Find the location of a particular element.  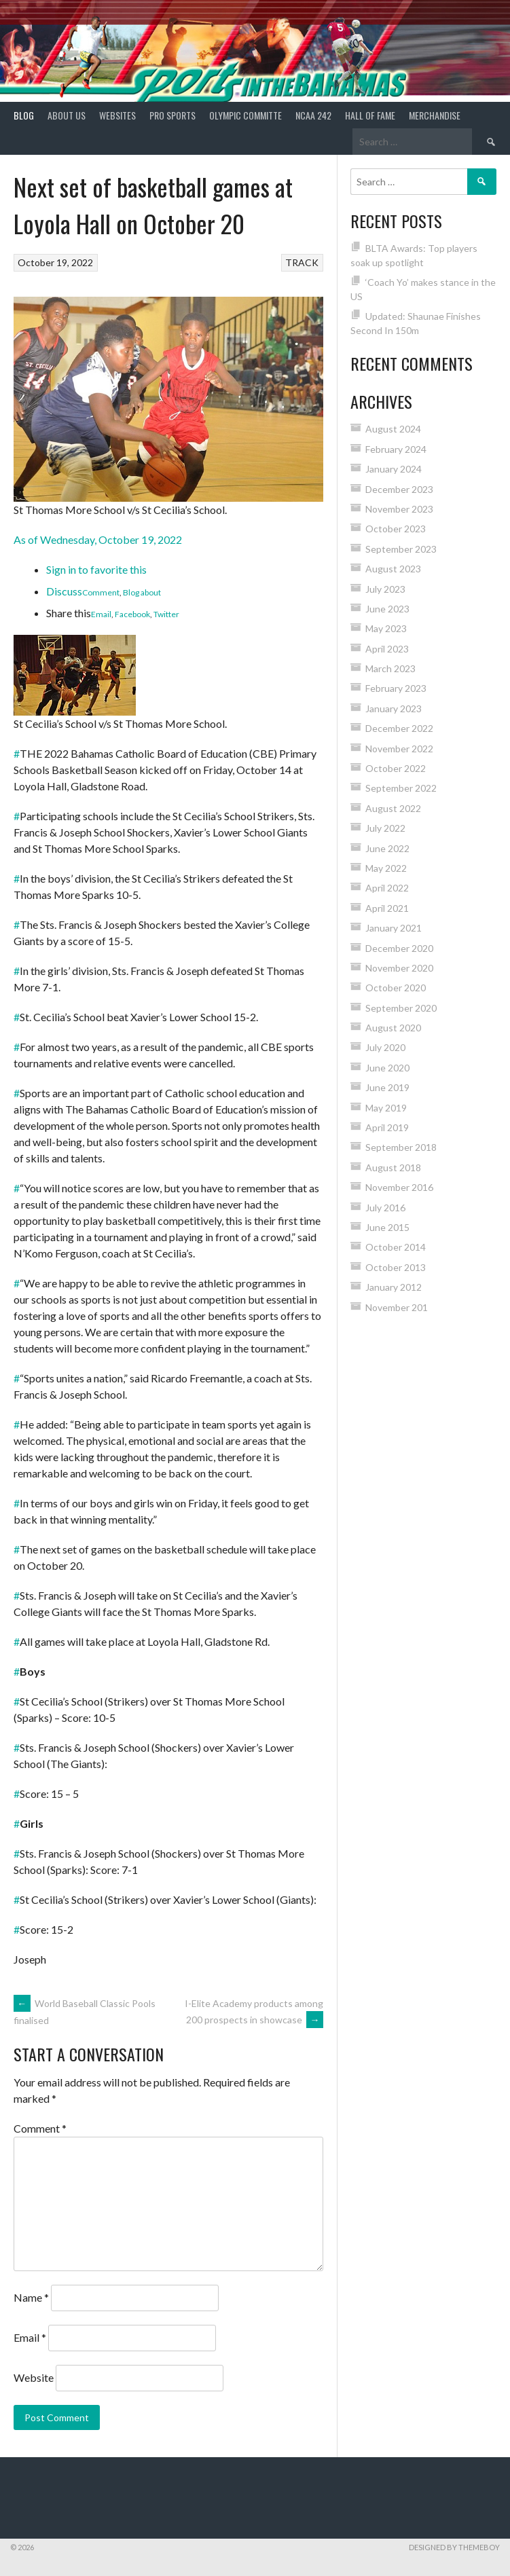

May 2022 is located at coordinates (386, 868).